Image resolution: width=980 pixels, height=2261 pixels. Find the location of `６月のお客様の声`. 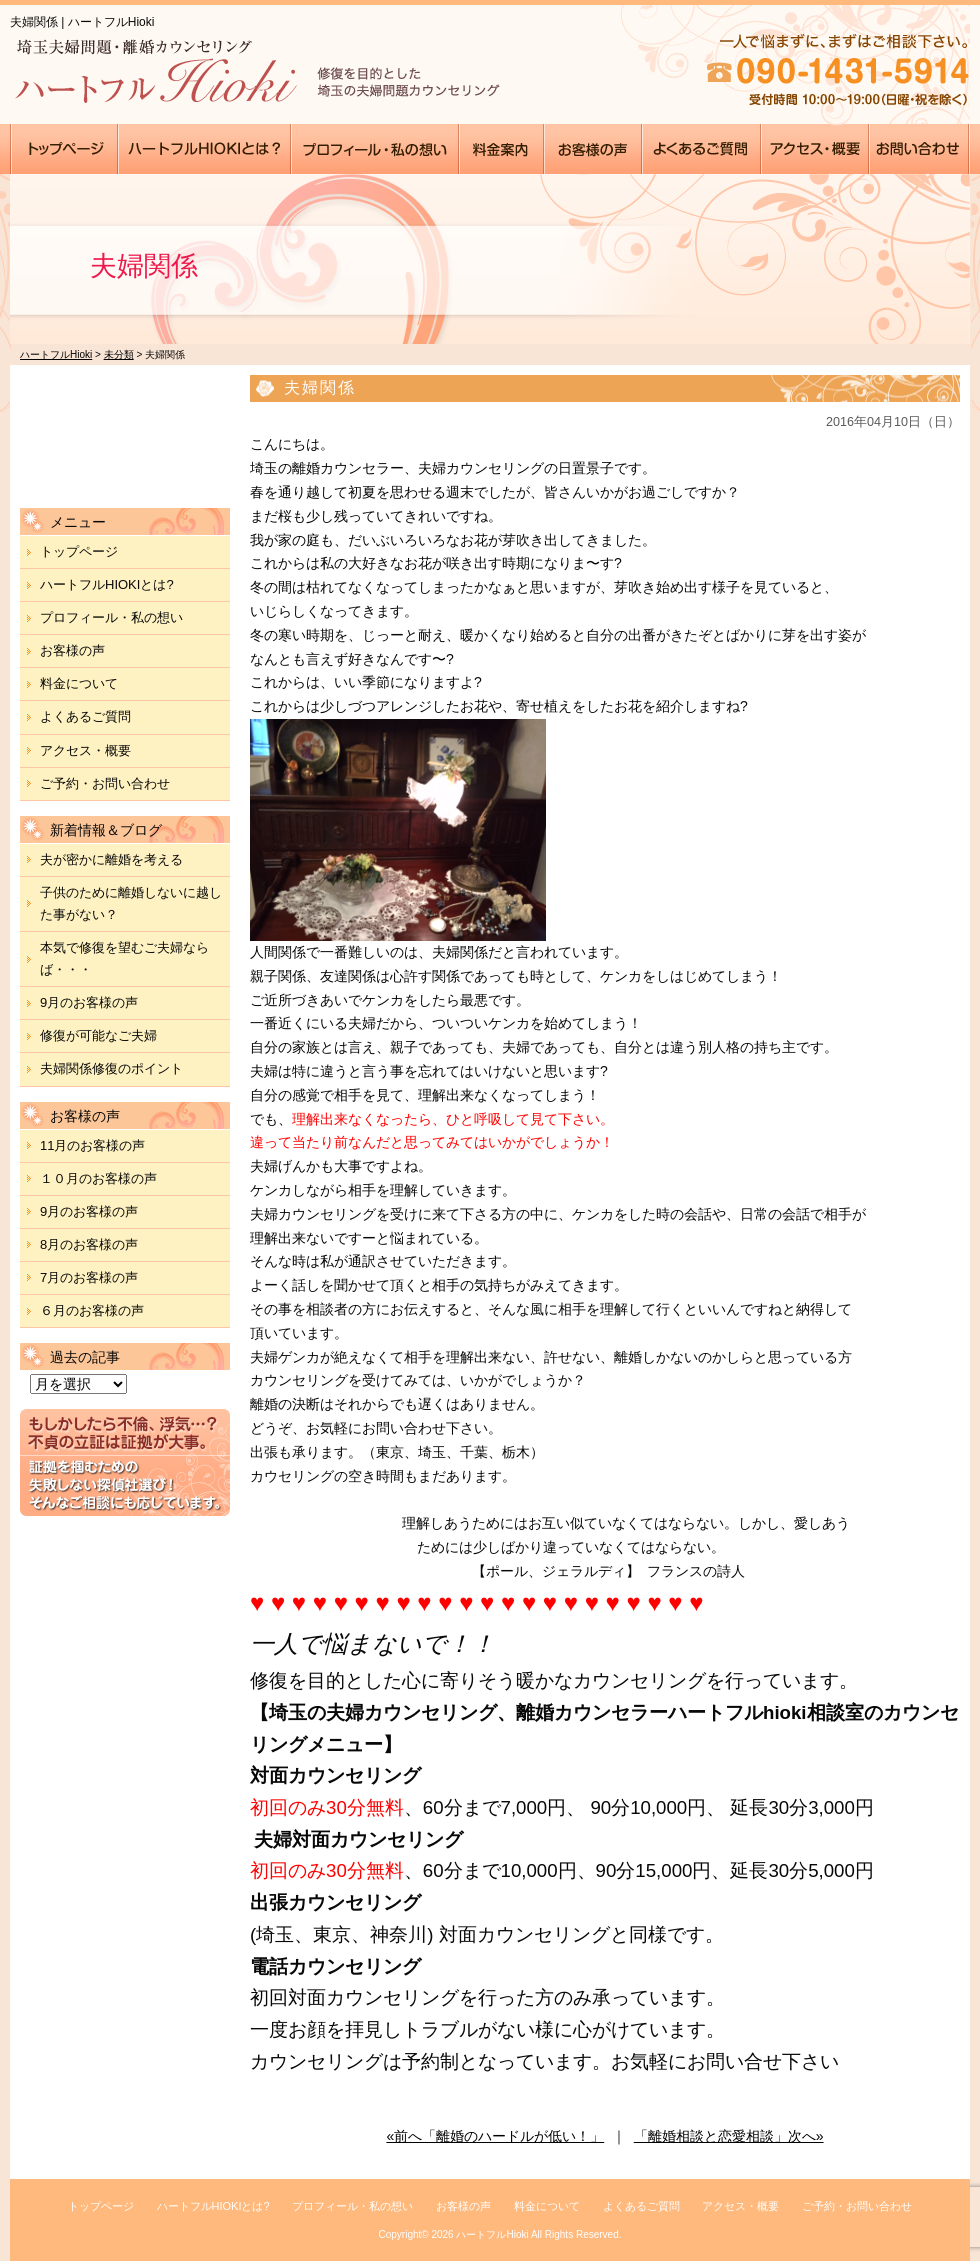

６月のお客様の声 is located at coordinates (92, 1310).